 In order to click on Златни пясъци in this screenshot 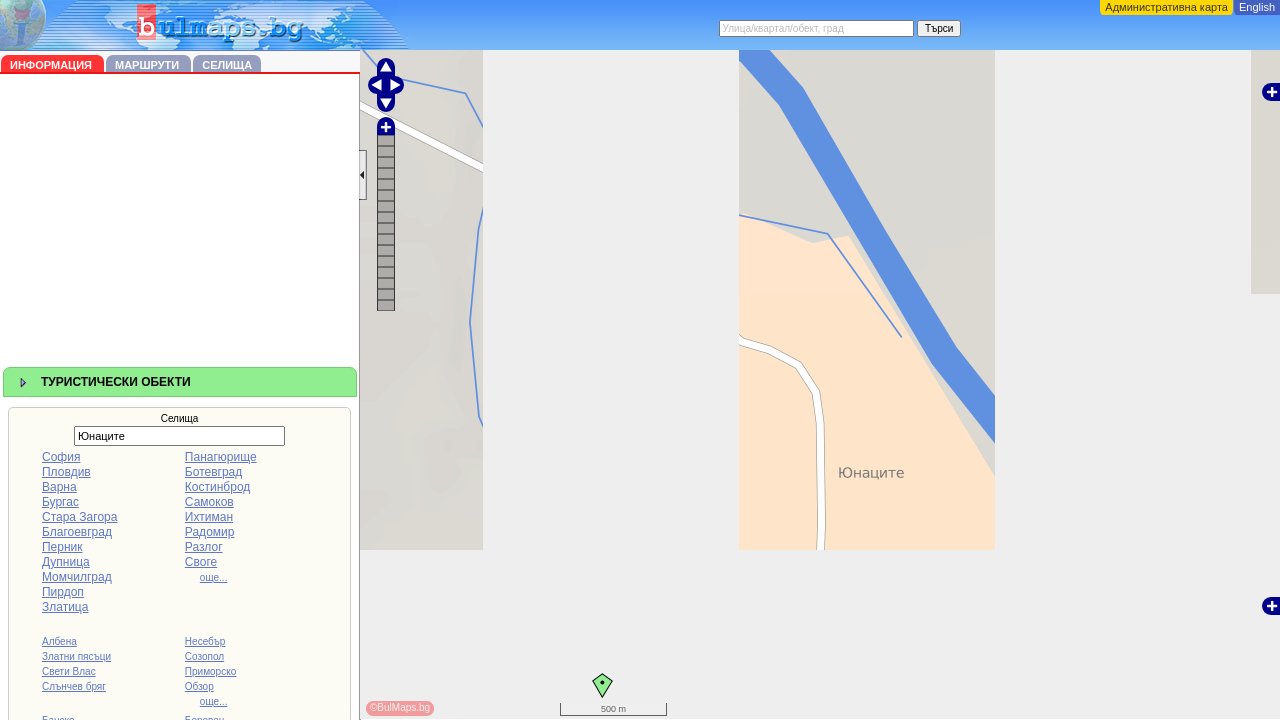, I will do `click(76, 656)`.